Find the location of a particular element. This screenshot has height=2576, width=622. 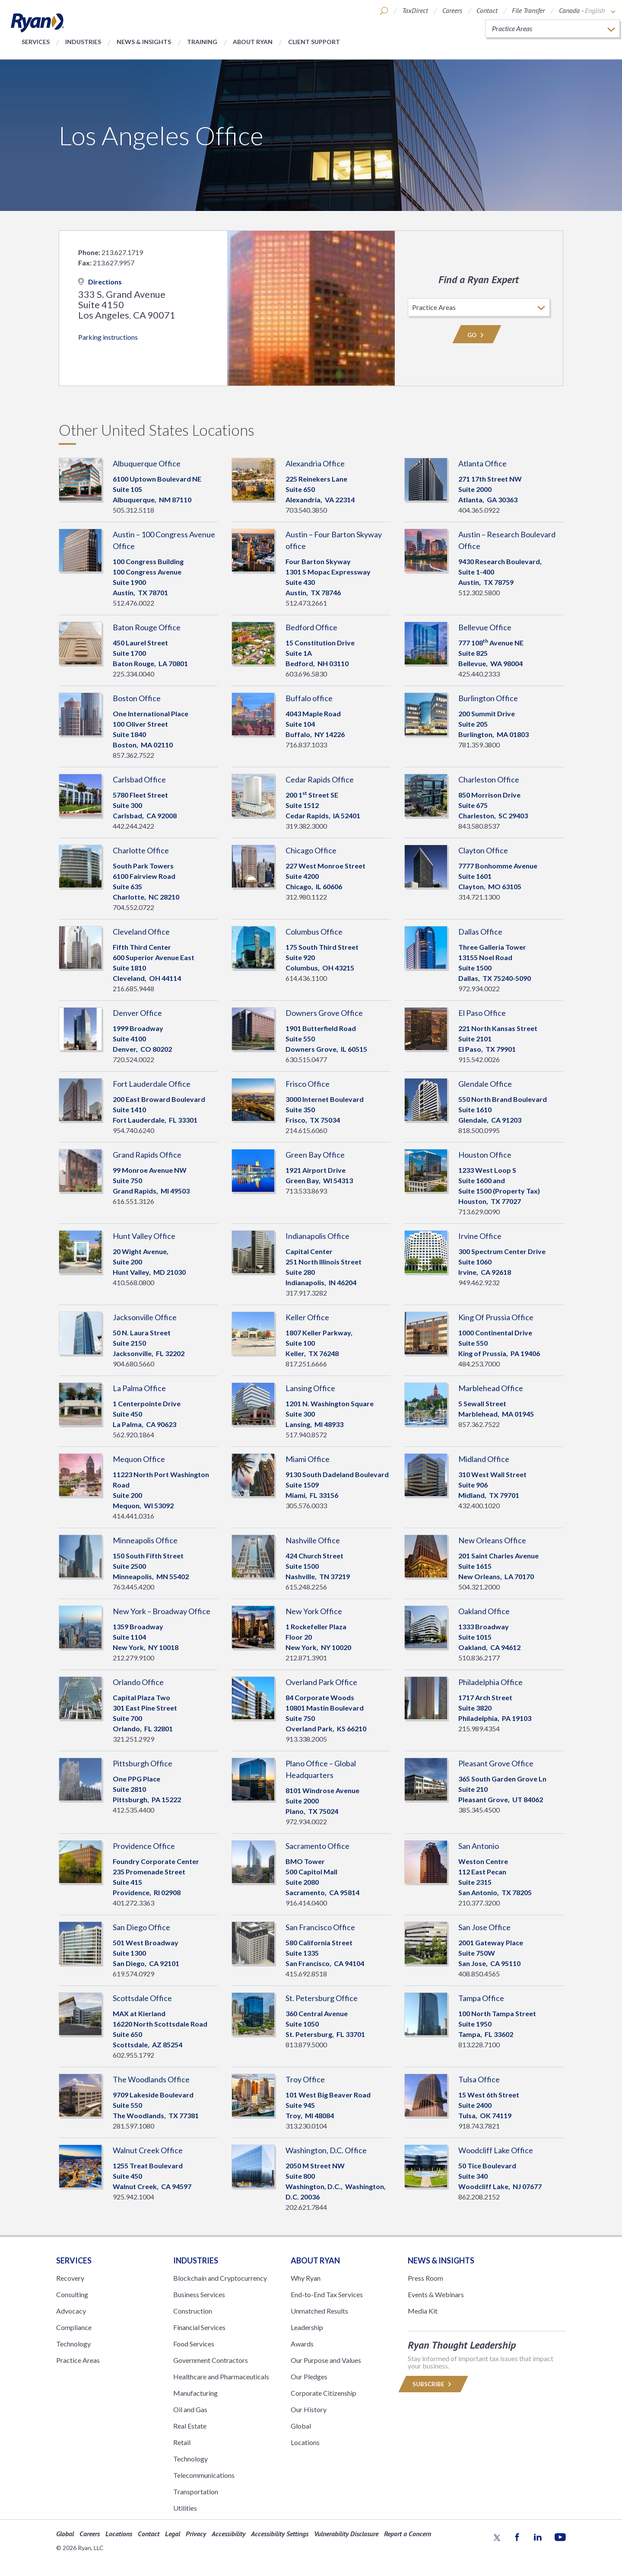

ABOUT RYAN is located at coordinates (315, 2260).